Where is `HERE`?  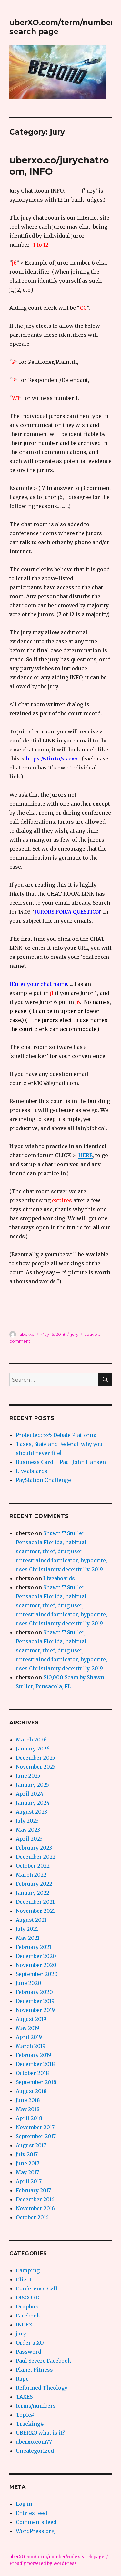
HERE is located at coordinates (85, 1155).